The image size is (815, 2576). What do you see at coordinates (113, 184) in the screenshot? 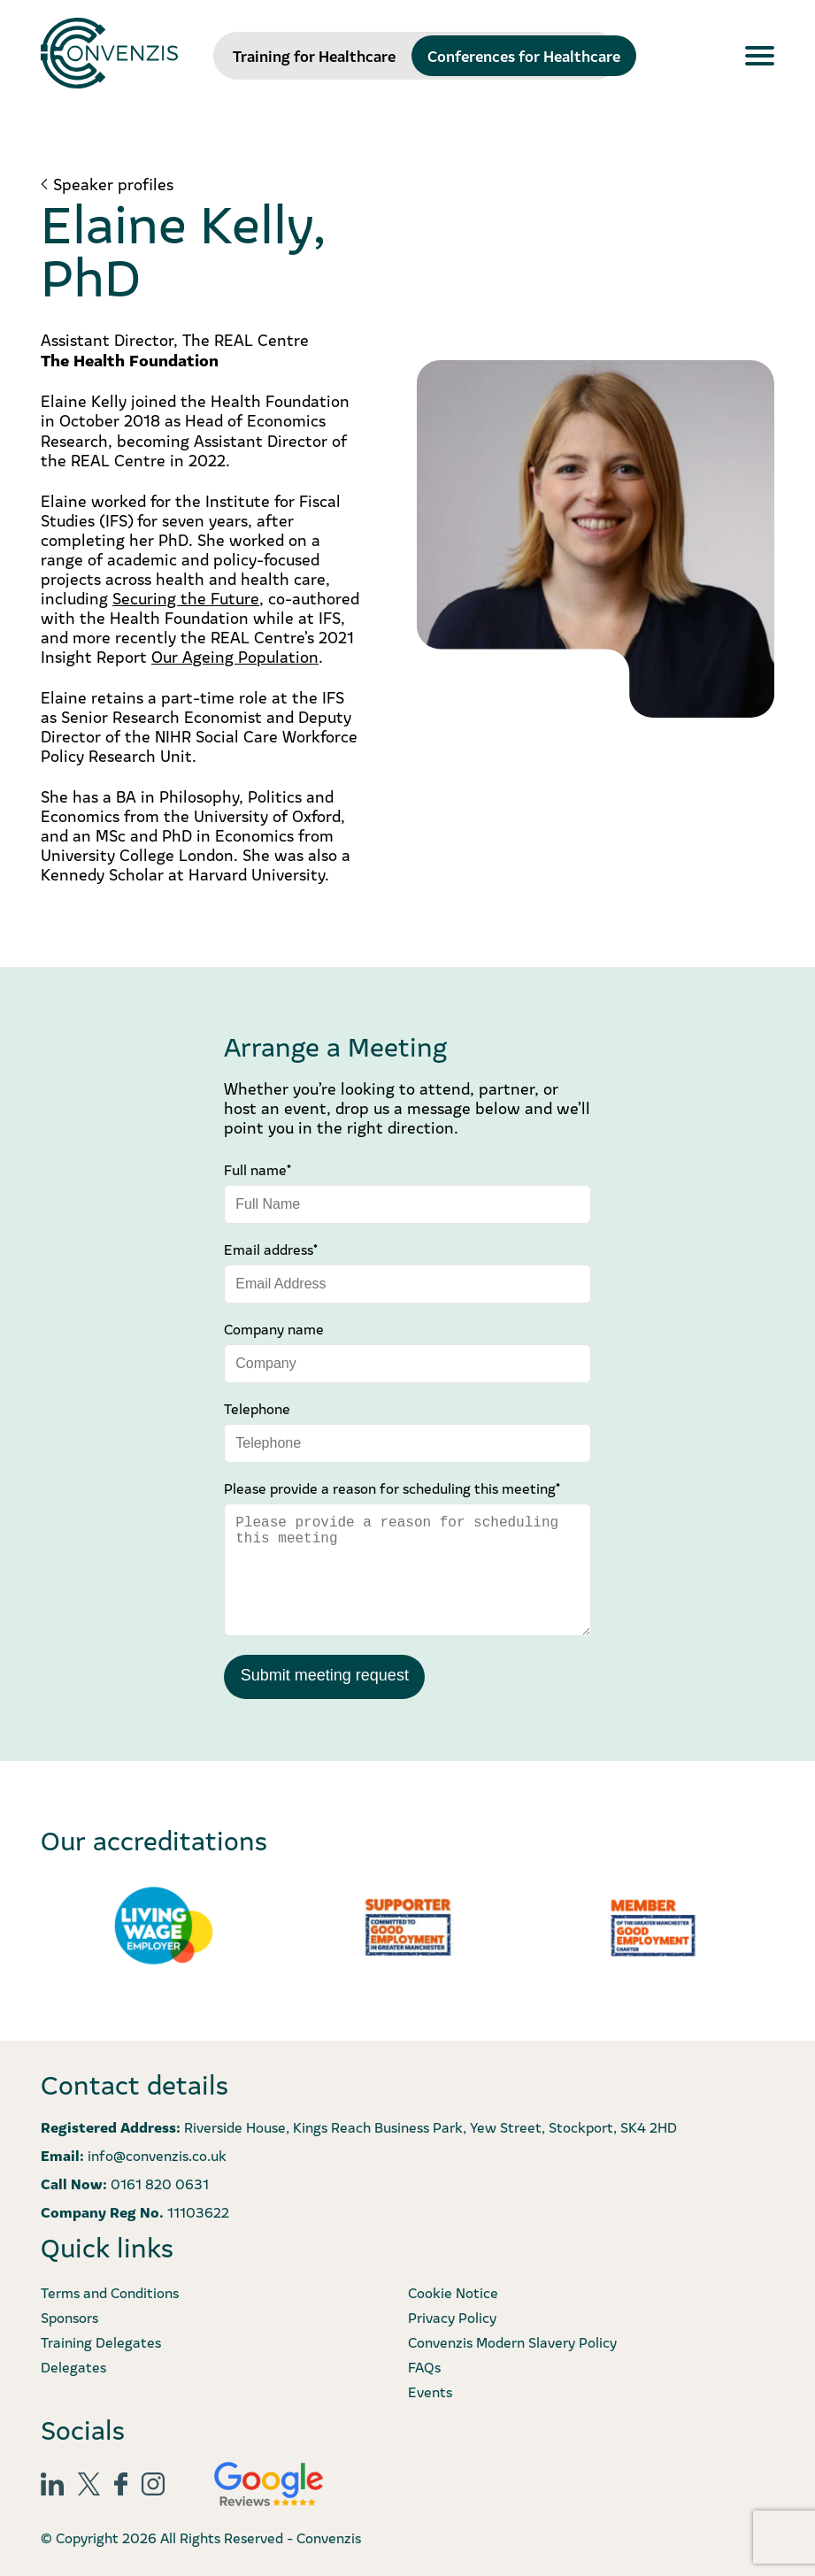
I see `Speaker profiles` at bounding box center [113, 184].